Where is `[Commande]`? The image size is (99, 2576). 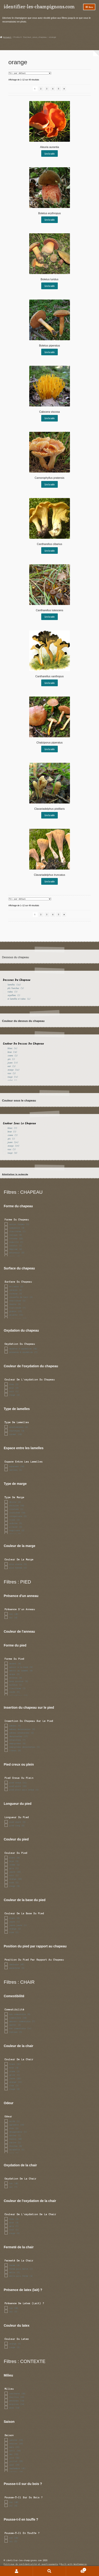 [Commande] is located at coordinates (29, 73).